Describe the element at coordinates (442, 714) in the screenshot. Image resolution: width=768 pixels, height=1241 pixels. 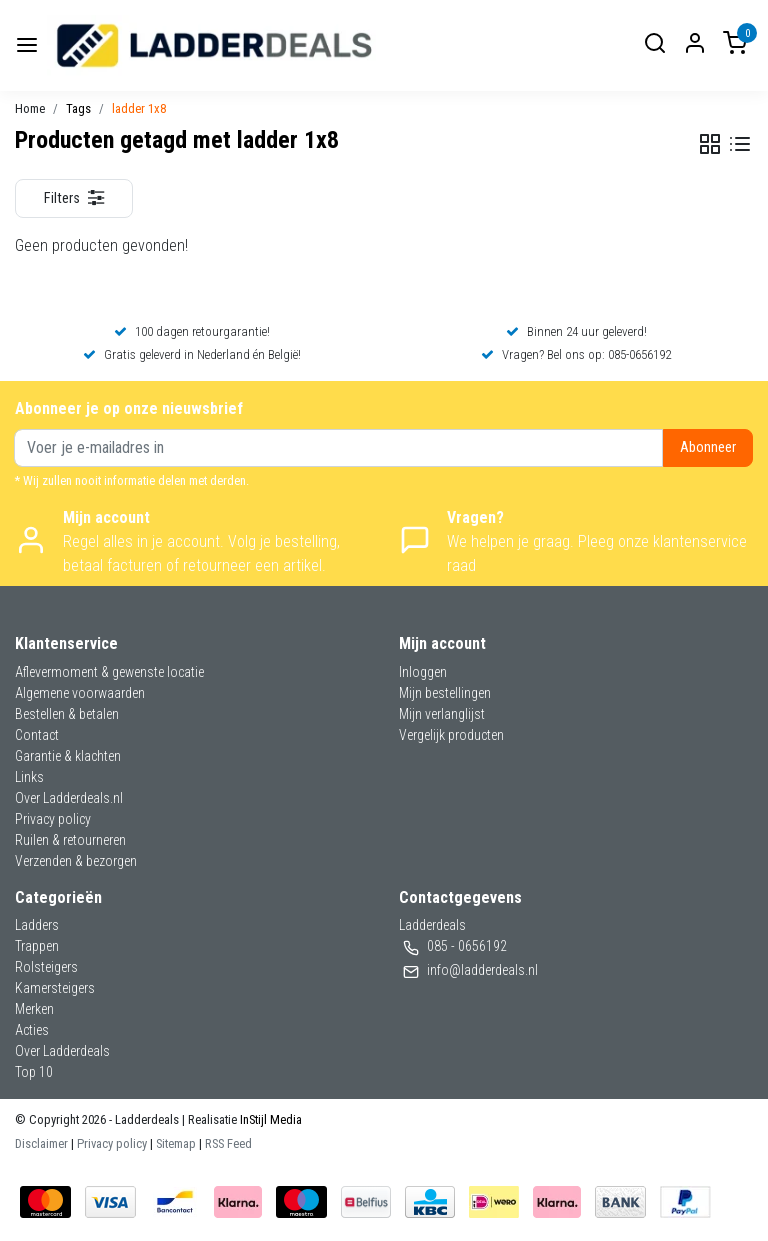
I see `Mijn verlanglijst` at that location.